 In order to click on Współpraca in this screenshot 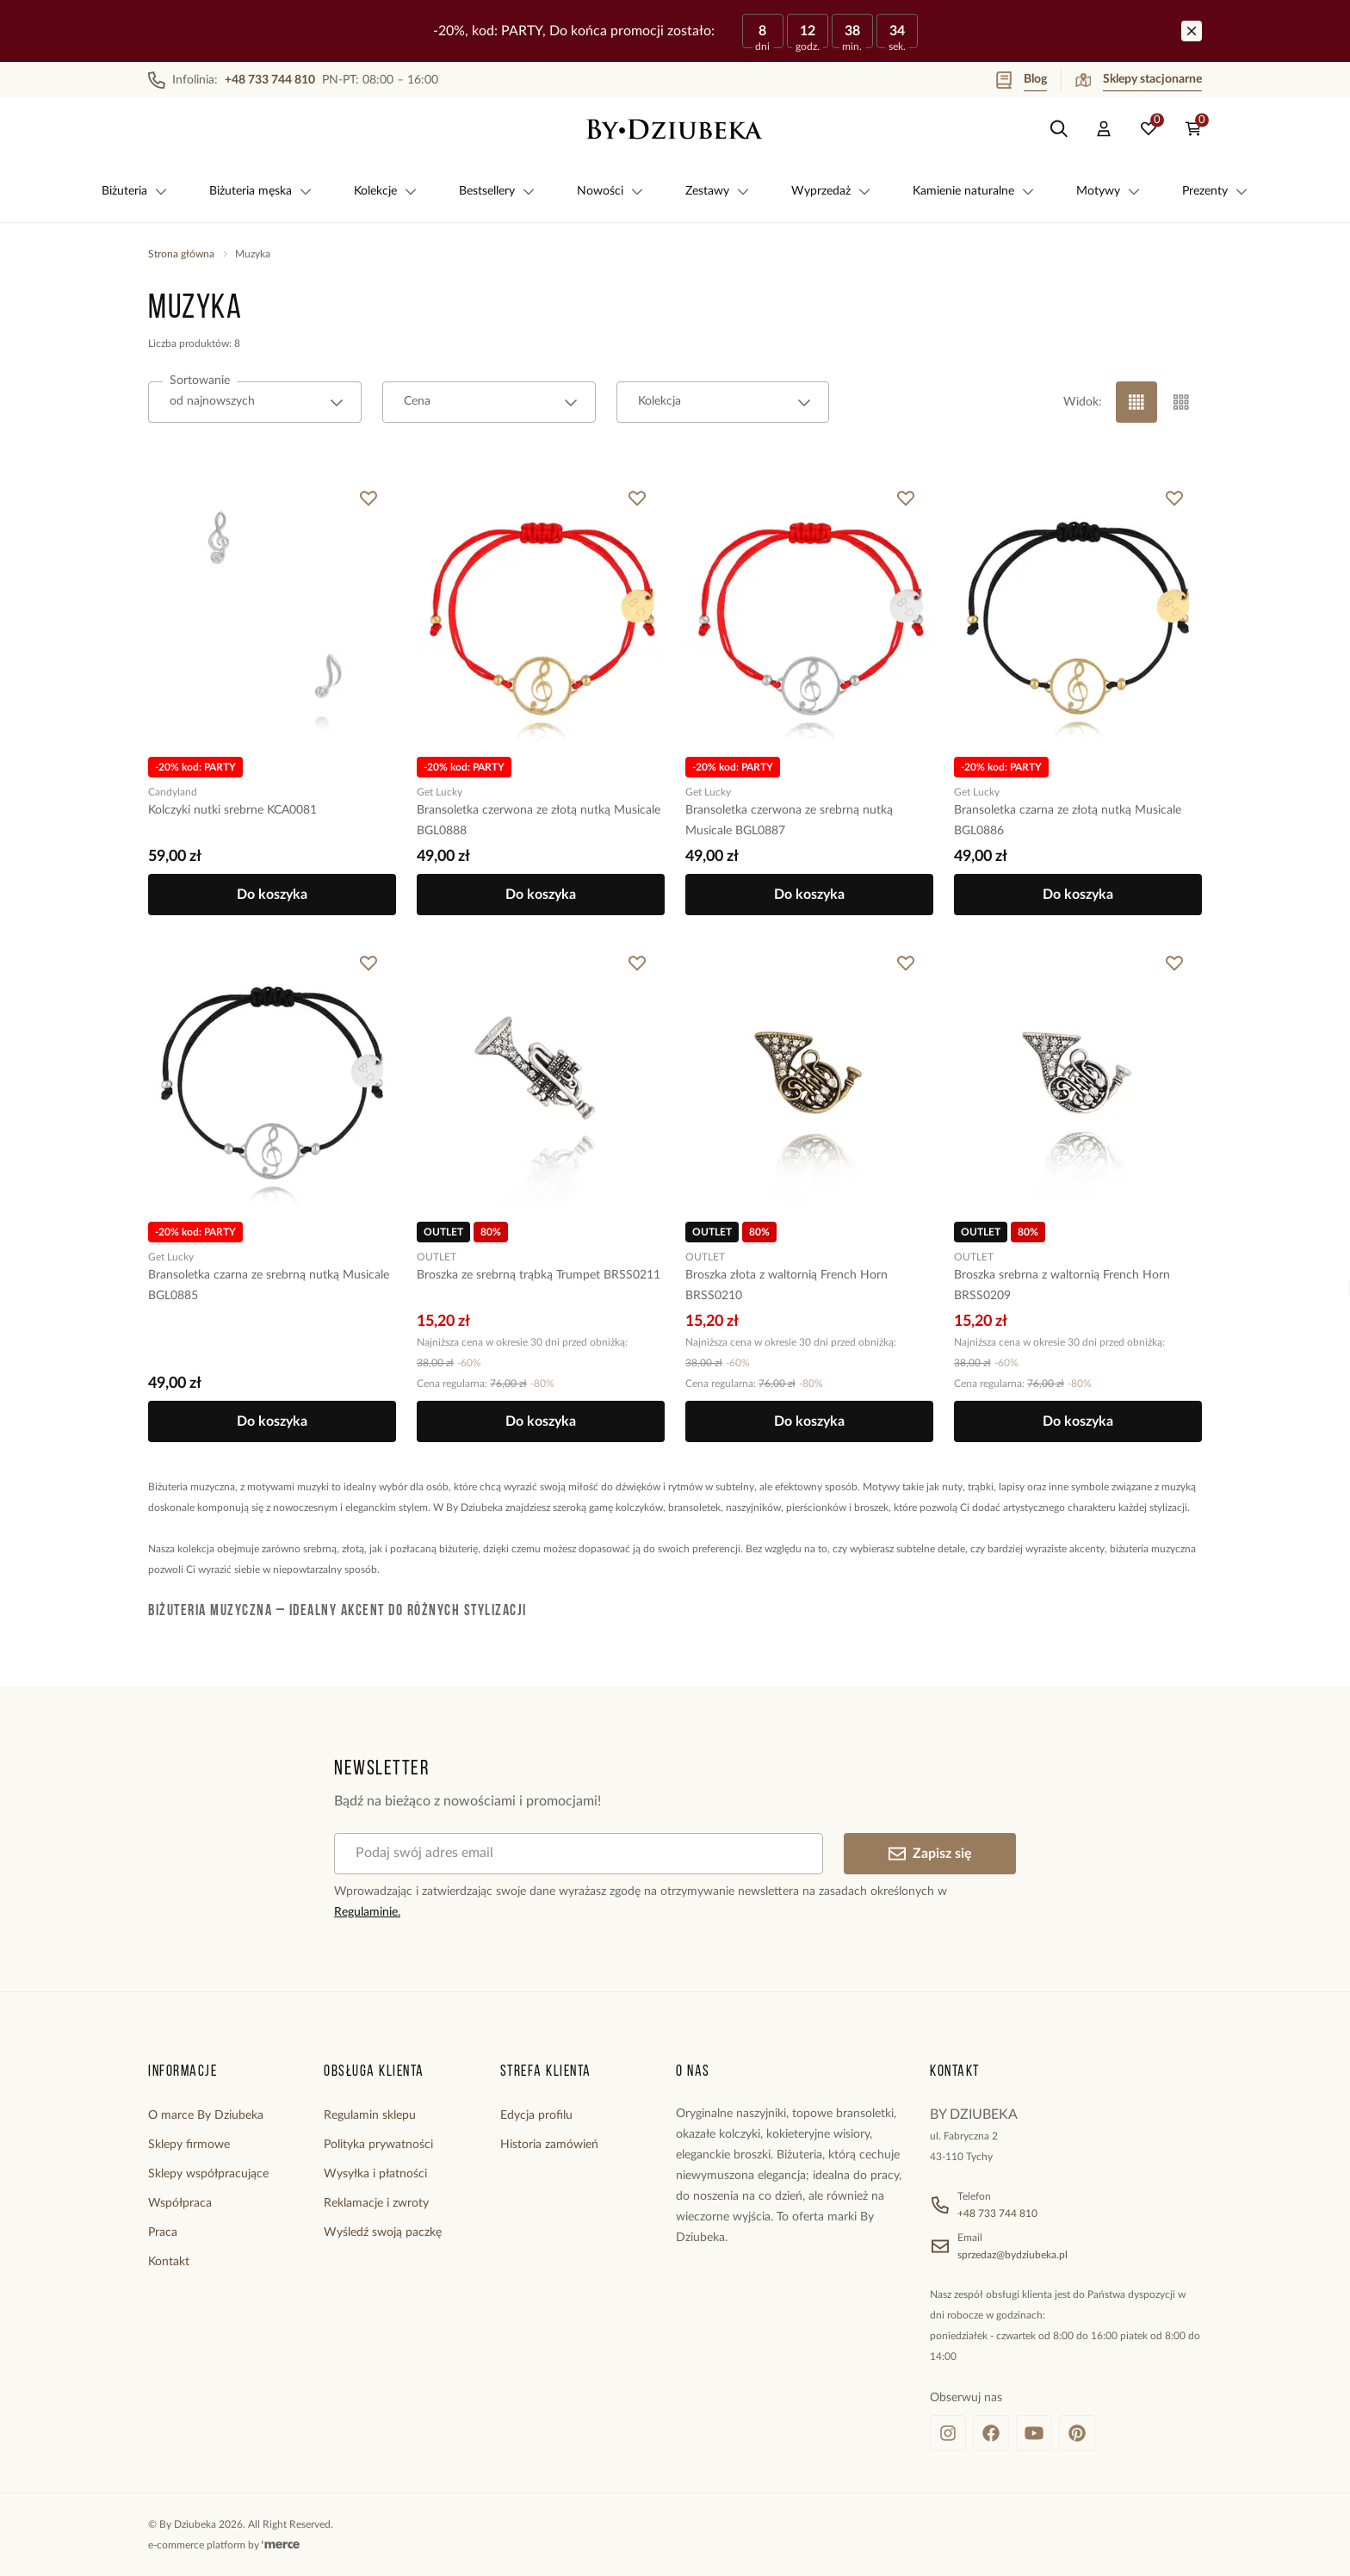, I will do `click(180, 2203)`.